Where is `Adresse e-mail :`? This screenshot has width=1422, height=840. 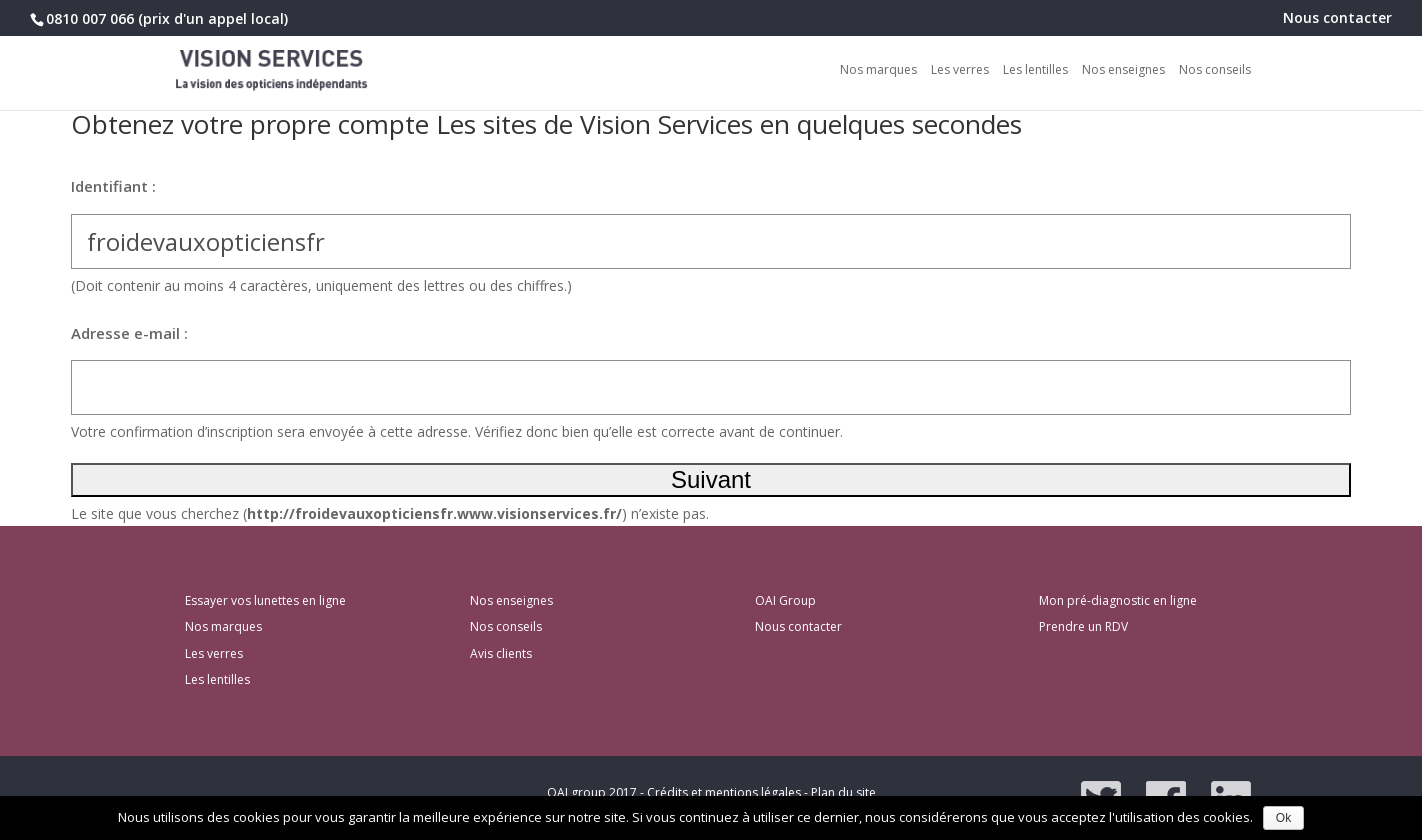 Adresse e-mail : is located at coordinates (129, 333).